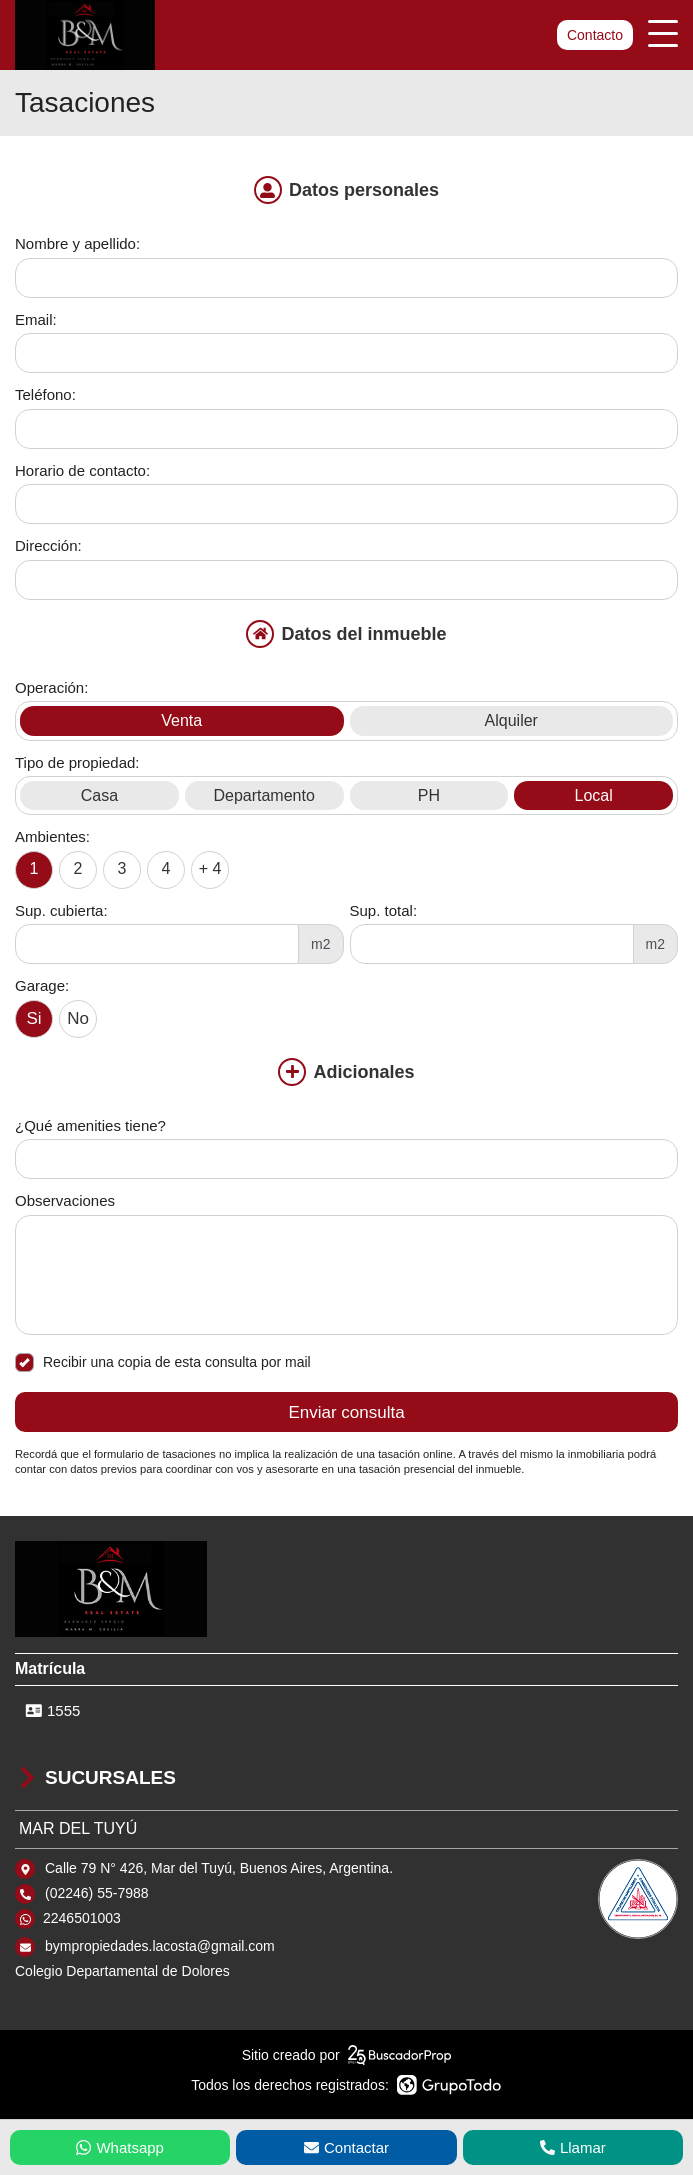 Image resolution: width=693 pixels, height=2175 pixels. I want to click on Email:, so click(36, 319).